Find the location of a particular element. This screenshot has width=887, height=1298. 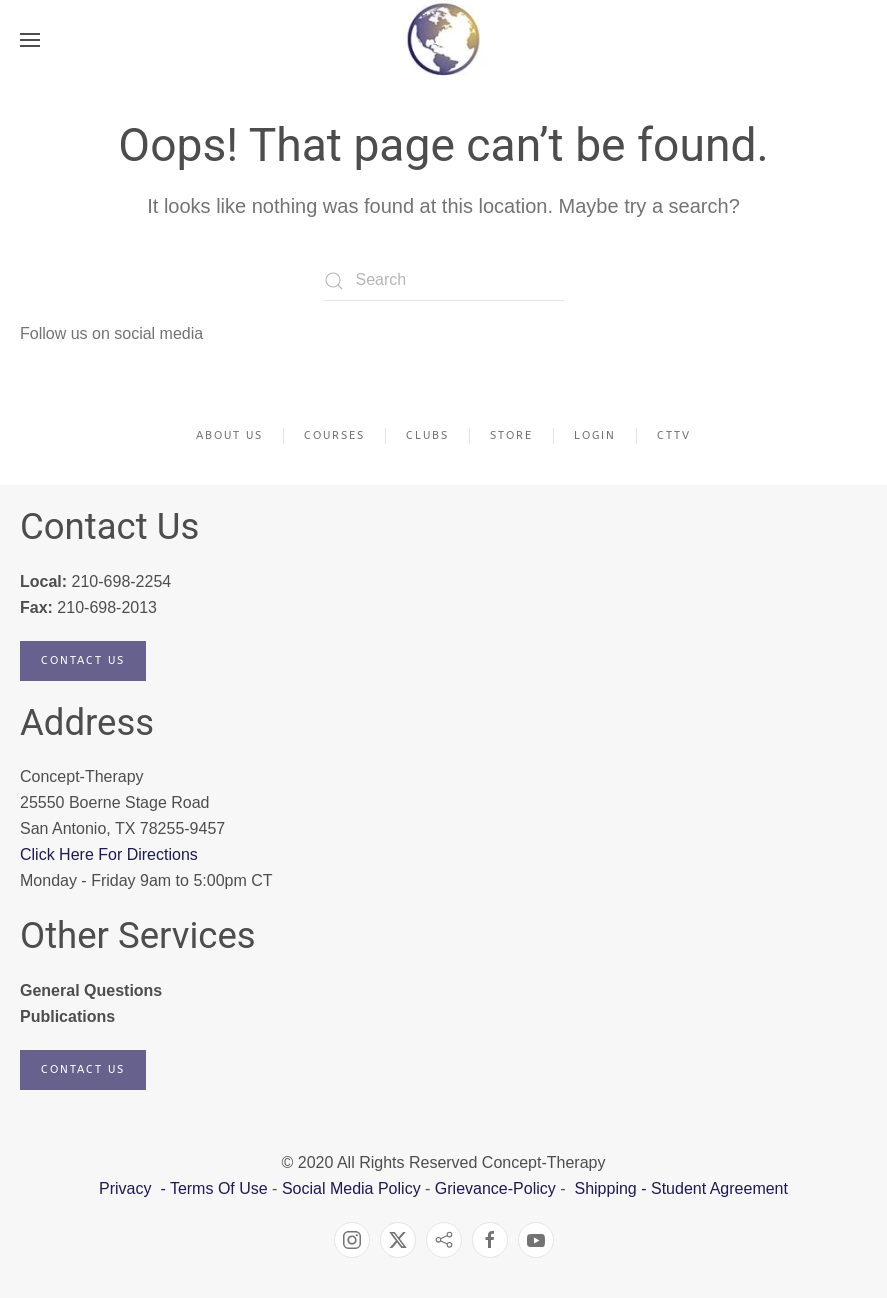

Clubs is located at coordinates (427, 435).